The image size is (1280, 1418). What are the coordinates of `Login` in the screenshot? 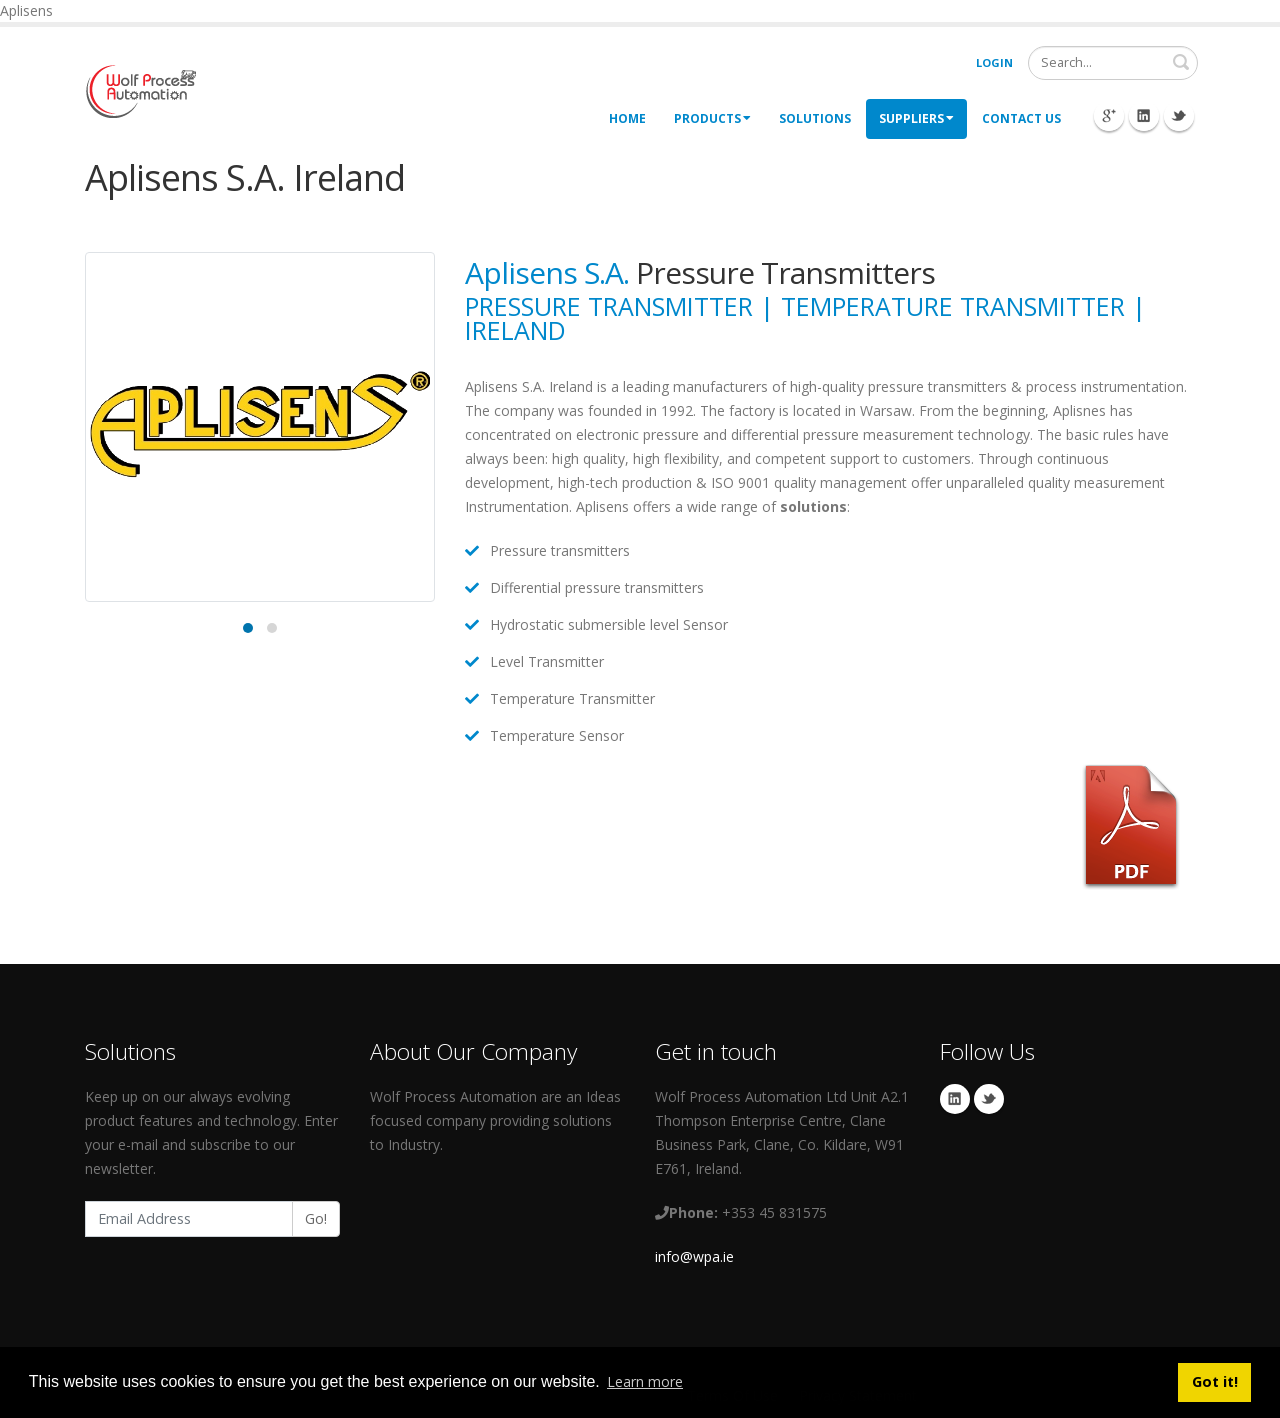 It's located at (994, 62).